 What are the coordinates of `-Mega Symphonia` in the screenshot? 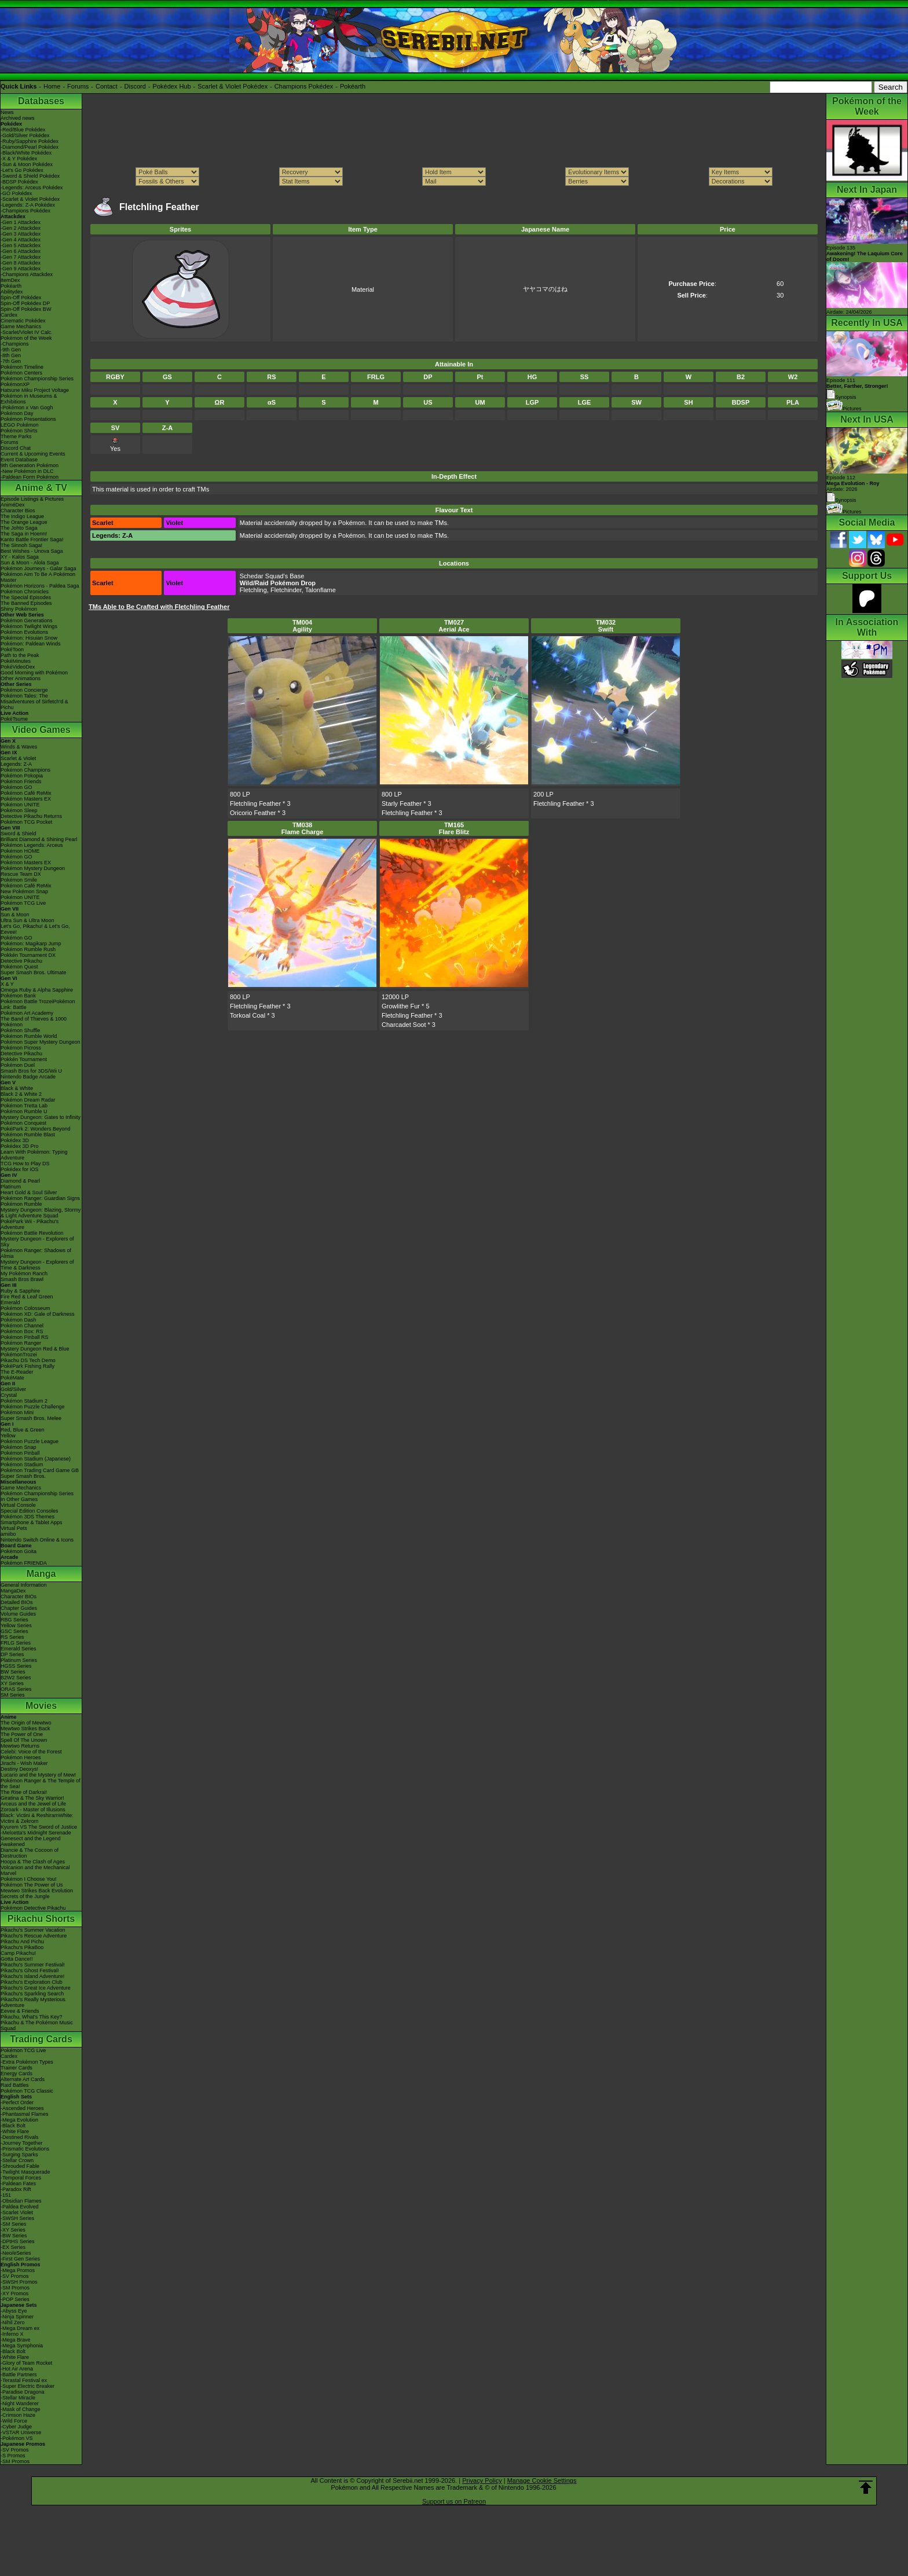 It's located at (22, 2346).